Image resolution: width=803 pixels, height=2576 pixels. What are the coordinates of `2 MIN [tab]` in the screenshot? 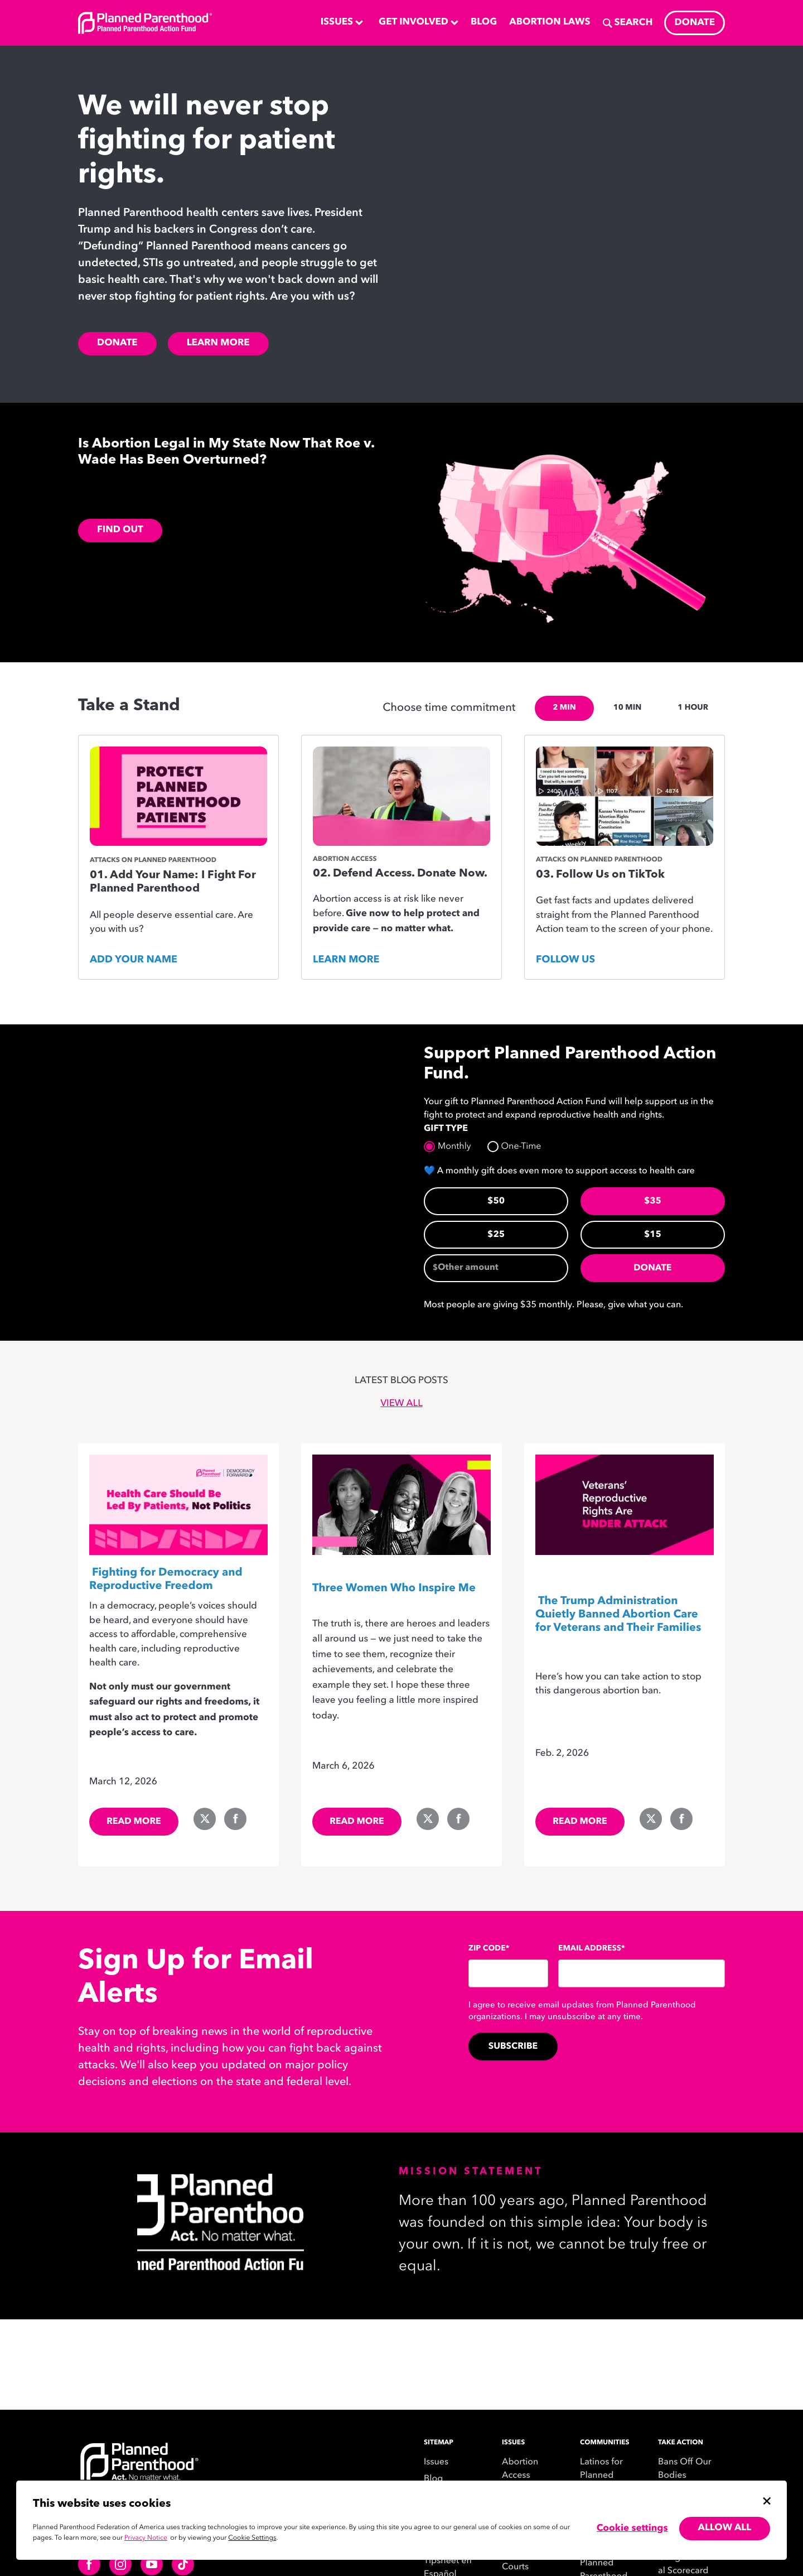 It's located at (564, 708).